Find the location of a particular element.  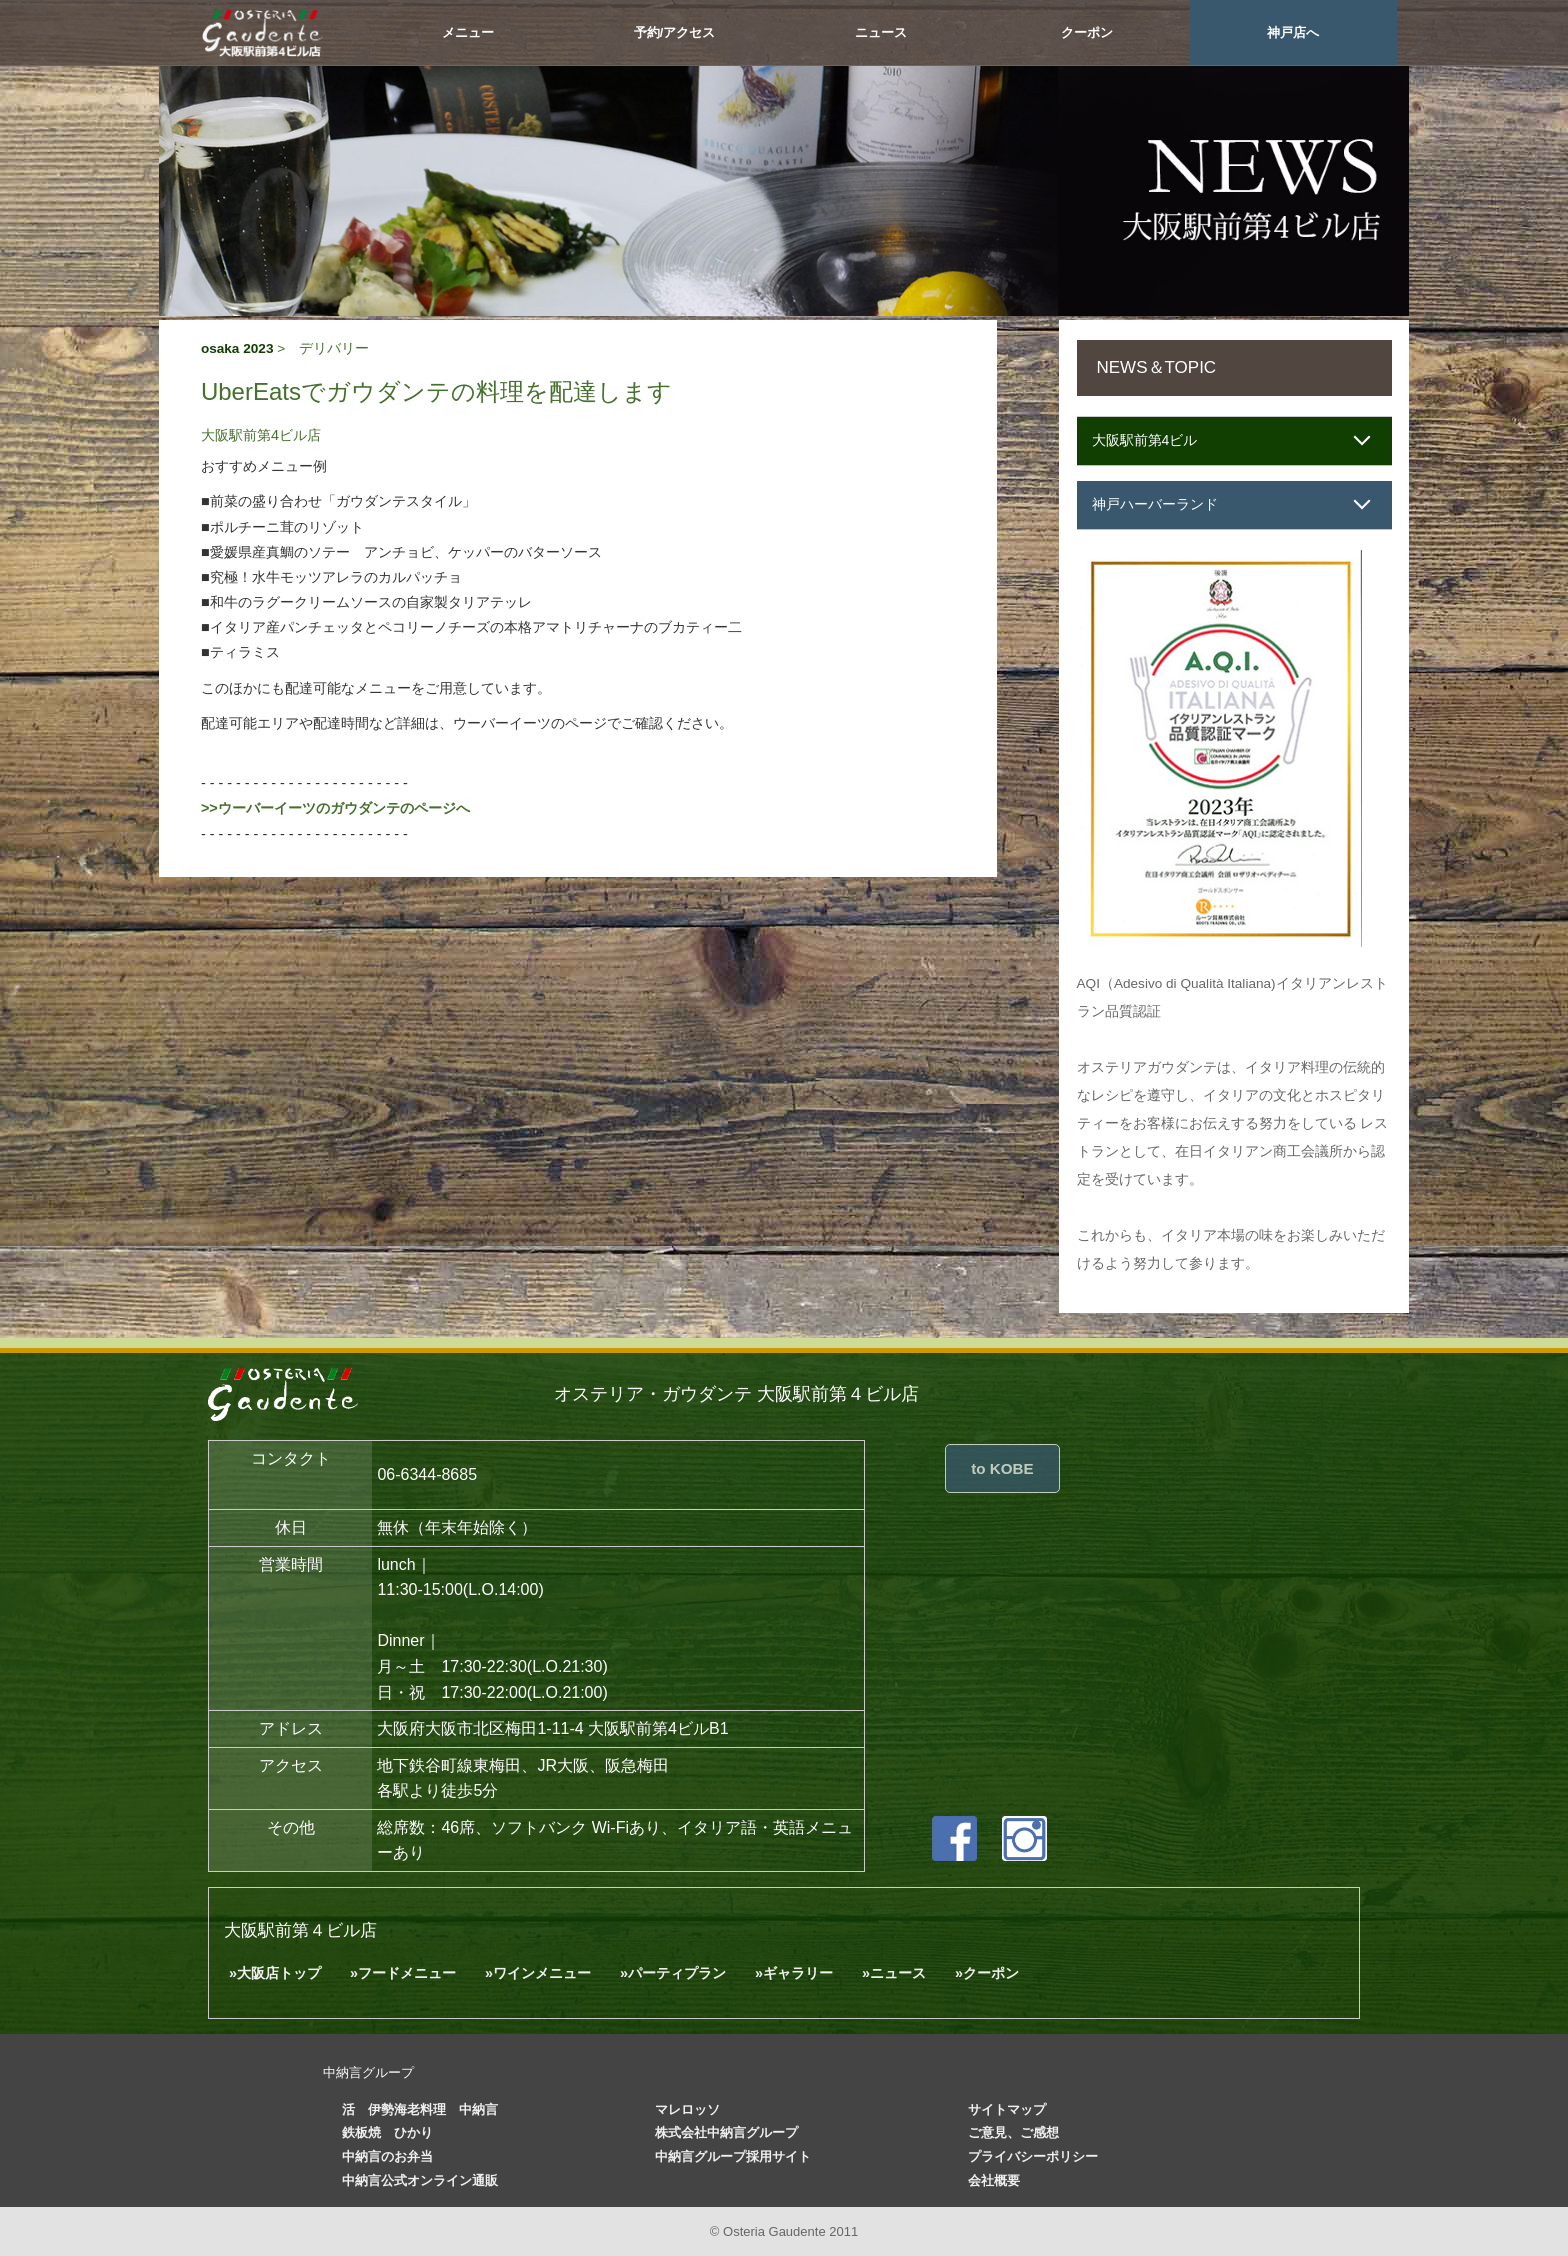

クーポン is located at coordinates (1087, 32).